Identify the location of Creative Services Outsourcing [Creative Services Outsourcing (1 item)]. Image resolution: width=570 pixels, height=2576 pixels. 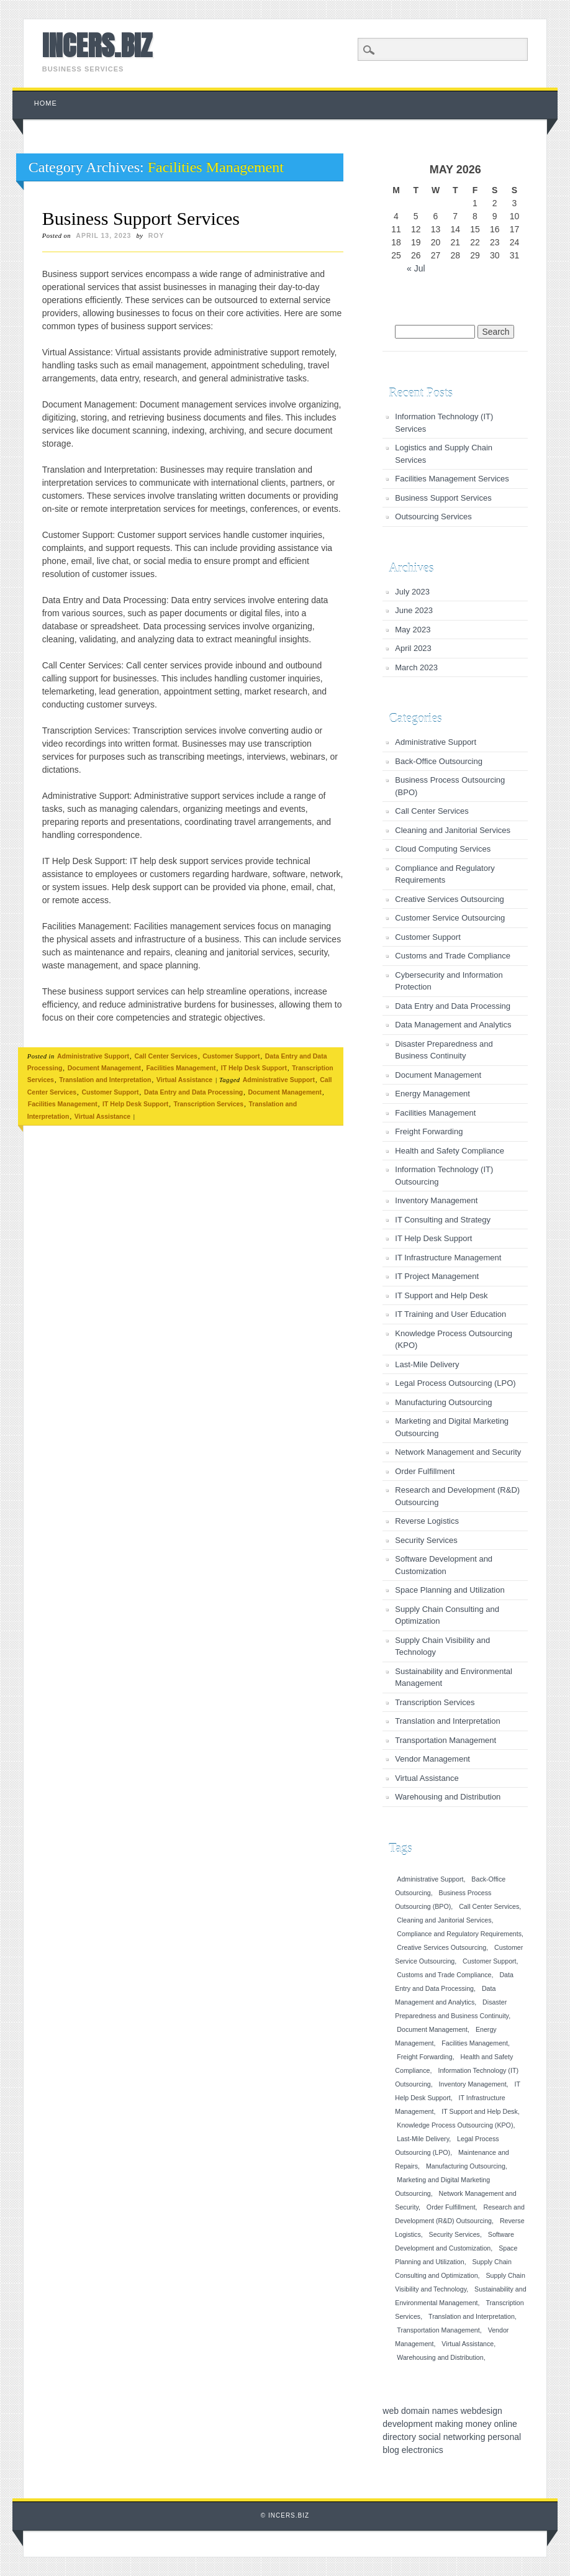
(441, 1947).